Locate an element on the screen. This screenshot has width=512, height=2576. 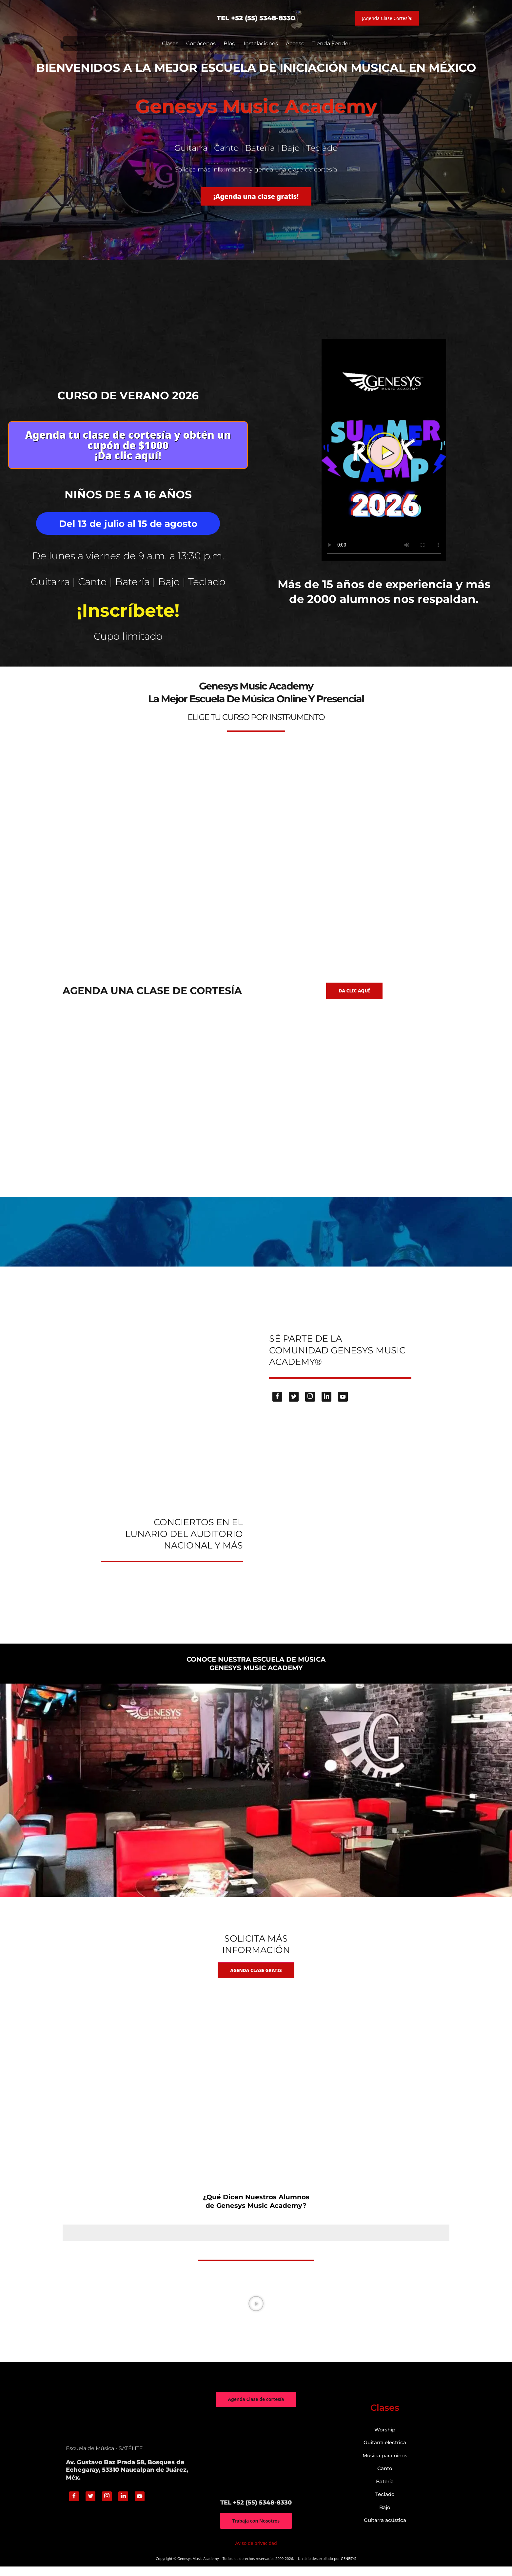
[Instagram] is located at coordinates (310, 1405).